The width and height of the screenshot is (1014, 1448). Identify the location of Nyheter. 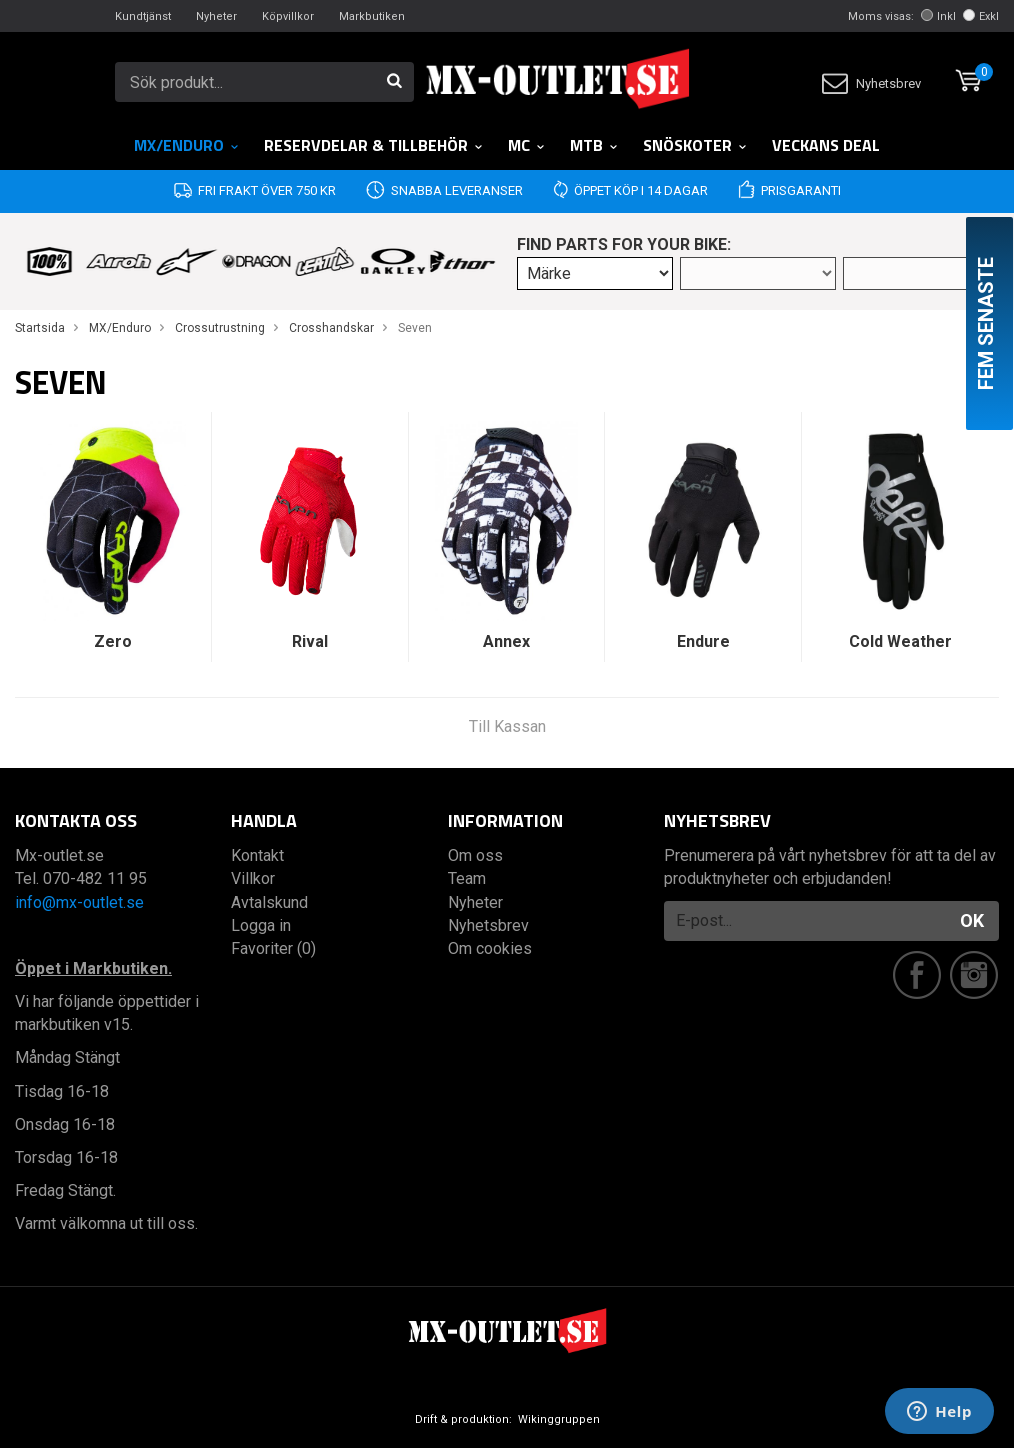
(216, 16).